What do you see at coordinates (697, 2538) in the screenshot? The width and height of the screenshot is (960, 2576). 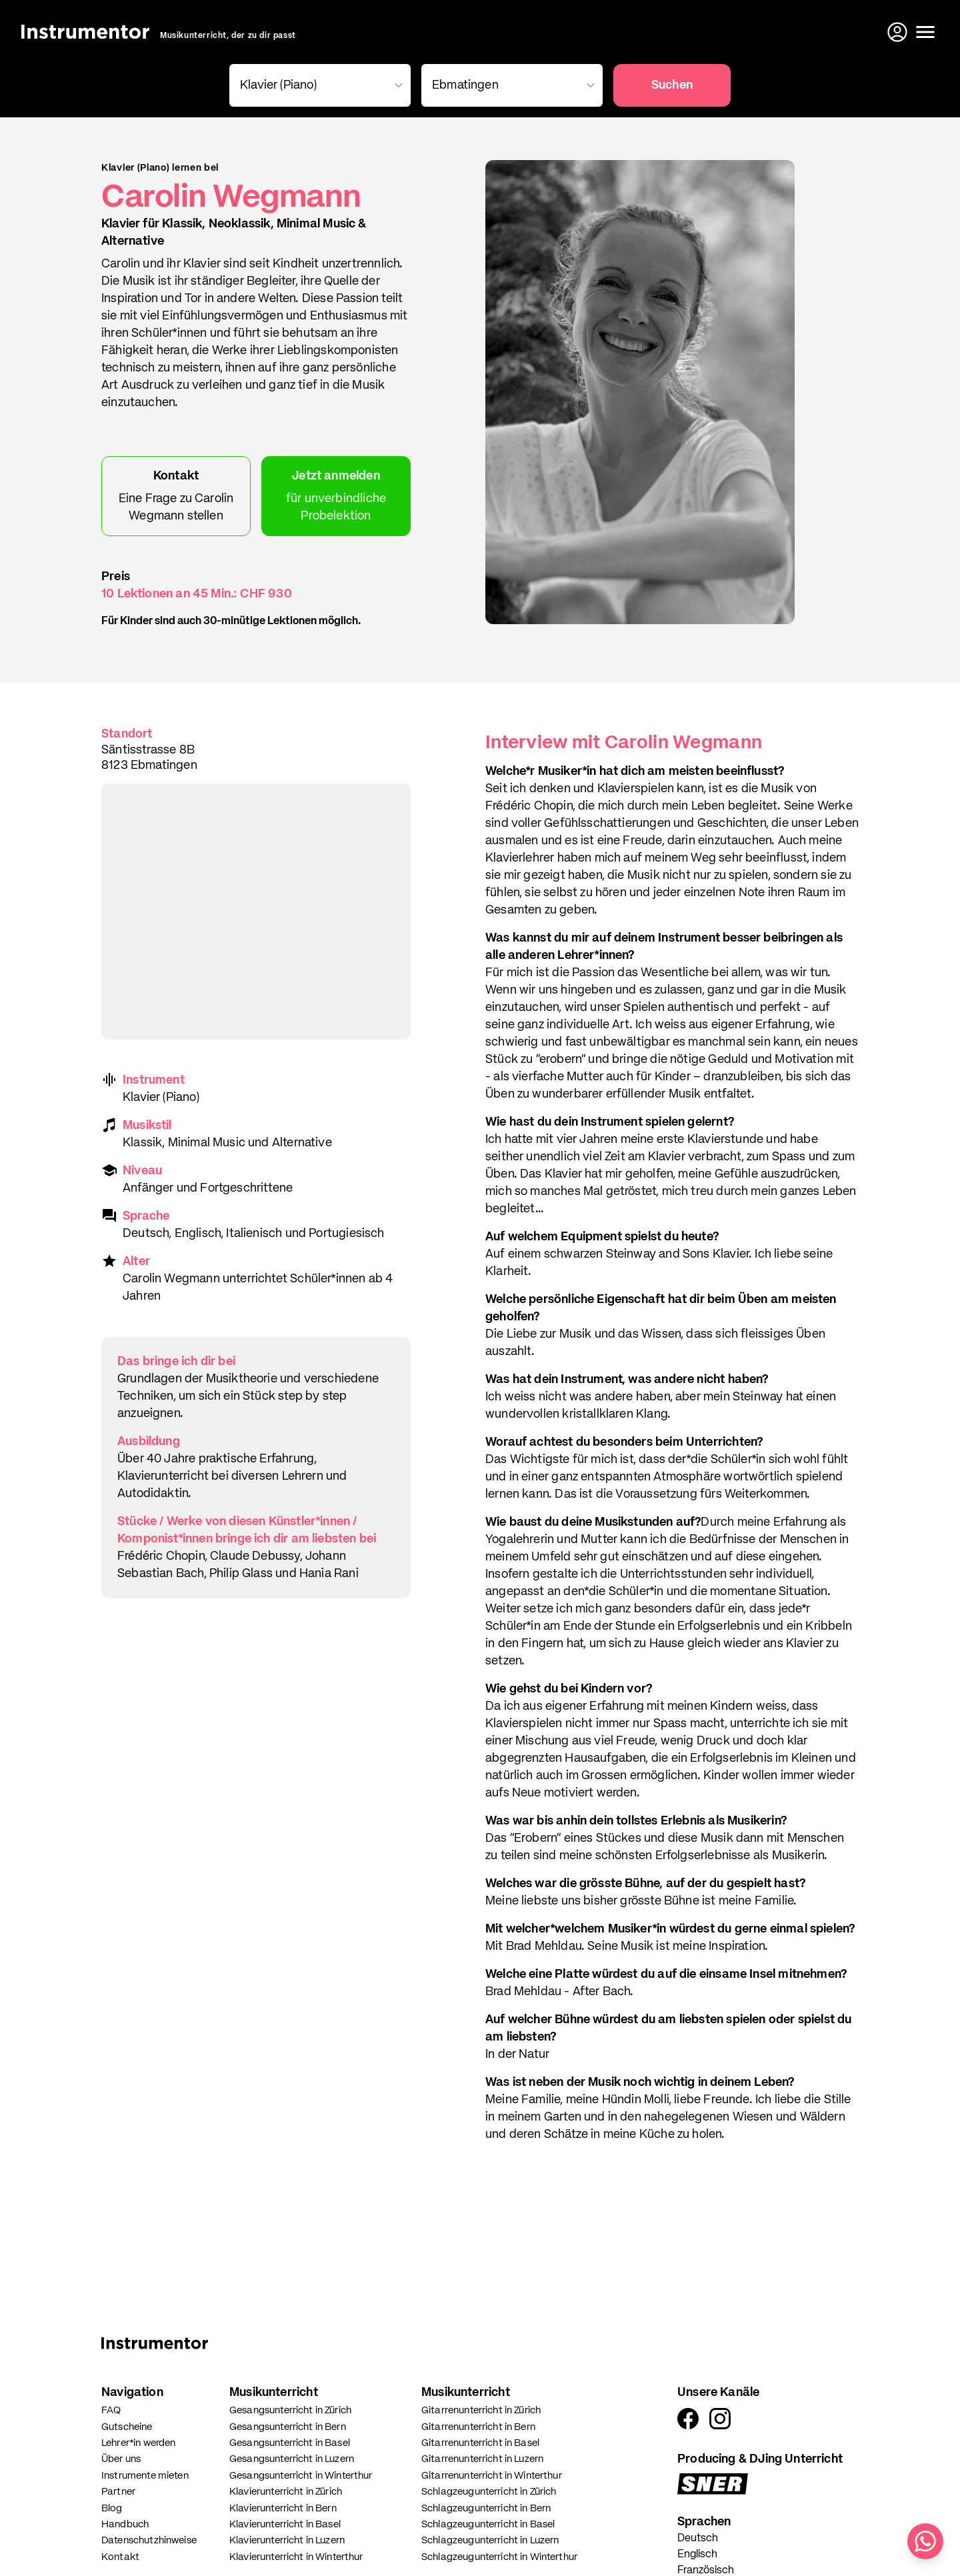 I see `Deutsch` at bounding box center [697, 2538].